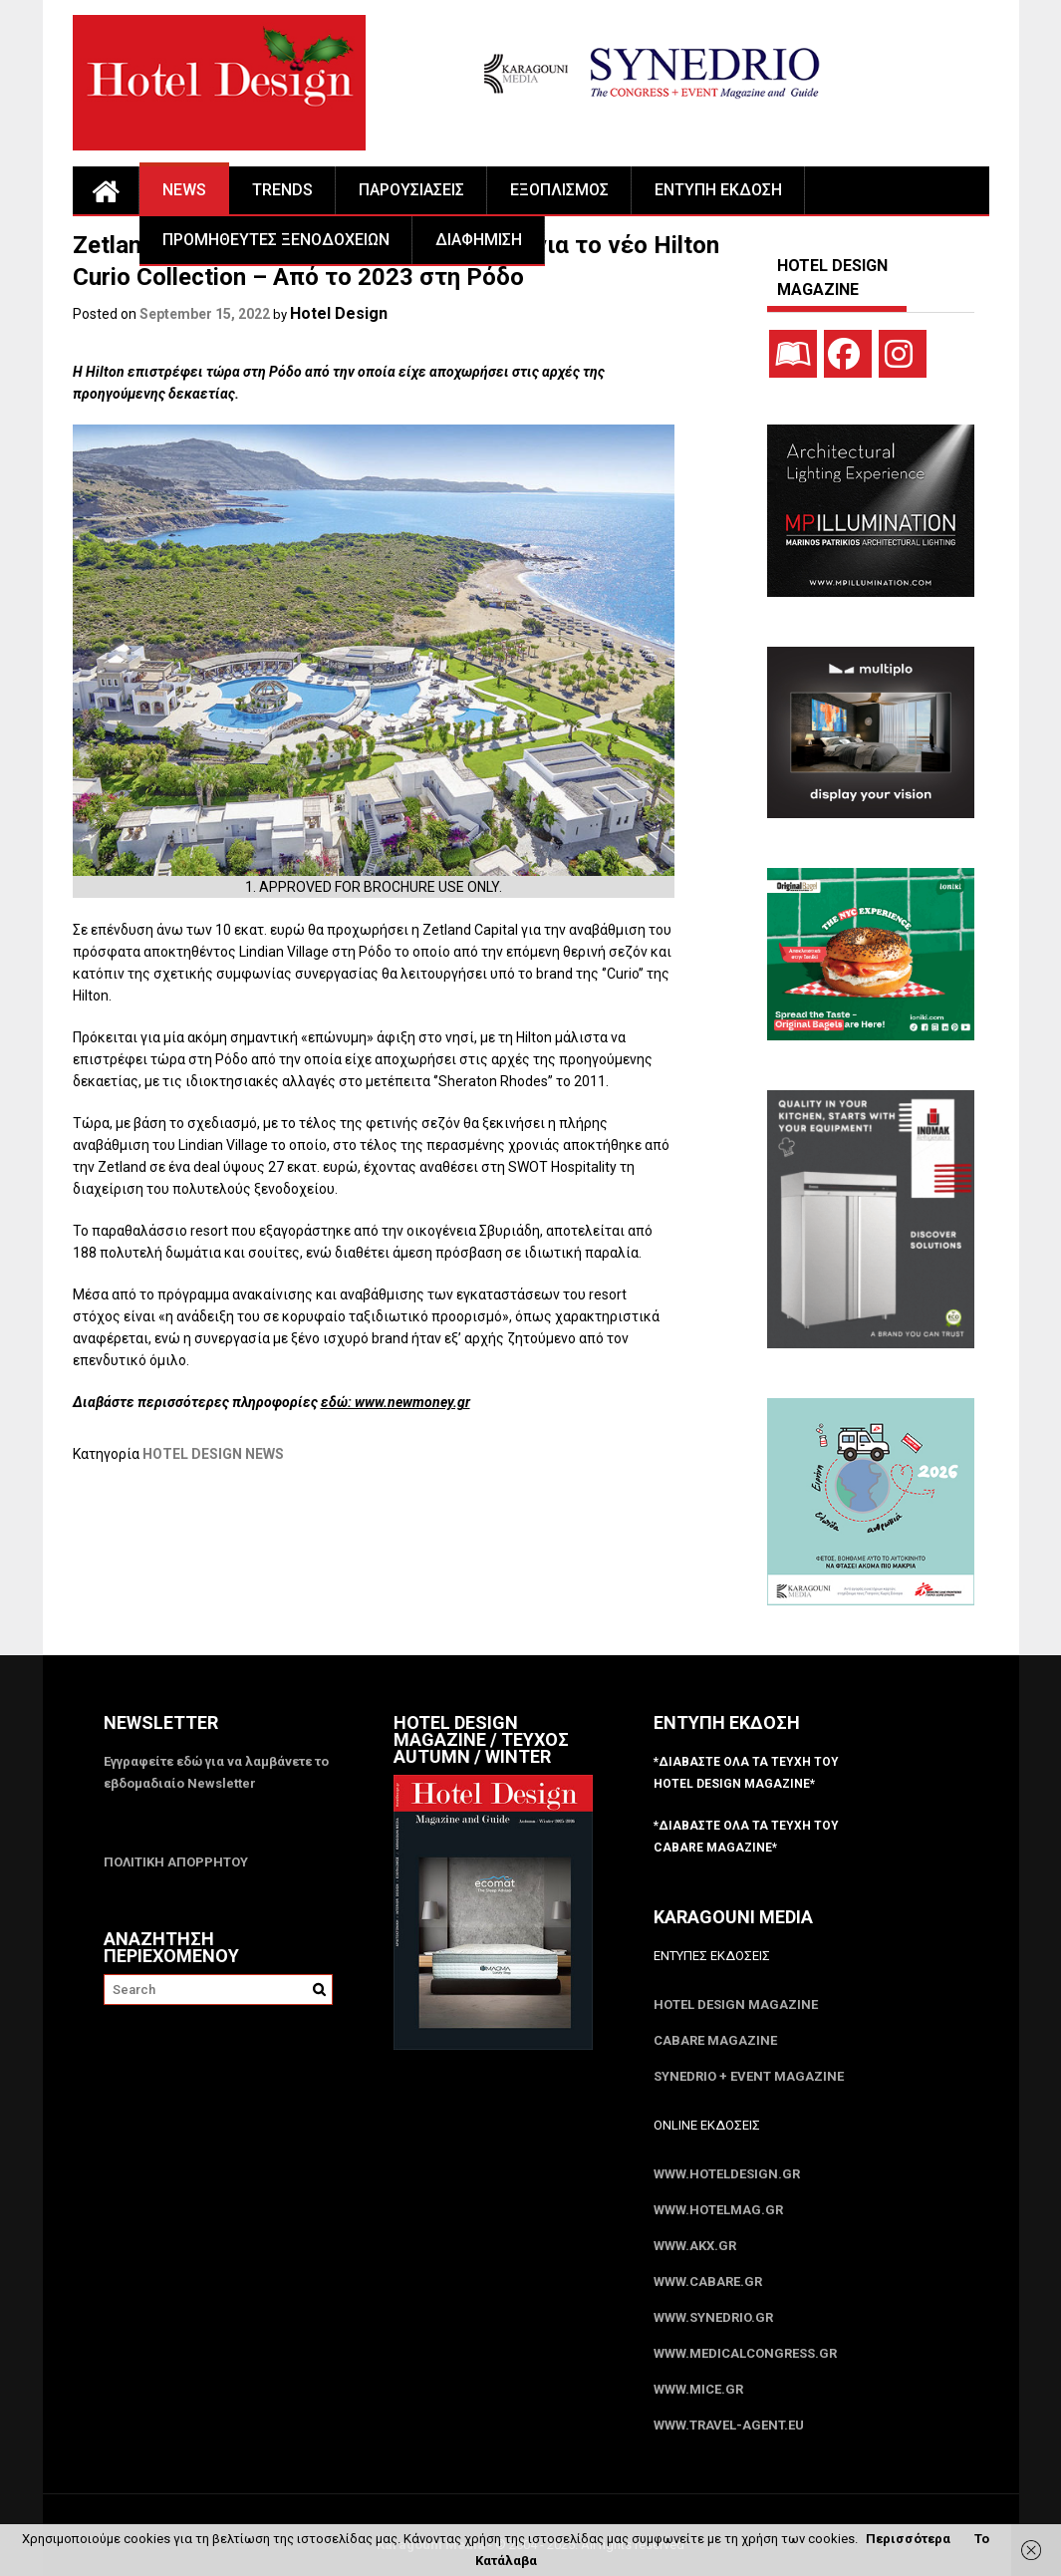 Image resolution: width=1061 pixels, height=2576 pixels. What do you see at coordinates (176, 1862) in the screenshot?
I see `ΠΟΛΙΤΙΚΗ ΑΠΟΡΡΗΤΟΥ` at bounding box center [176, 1862].